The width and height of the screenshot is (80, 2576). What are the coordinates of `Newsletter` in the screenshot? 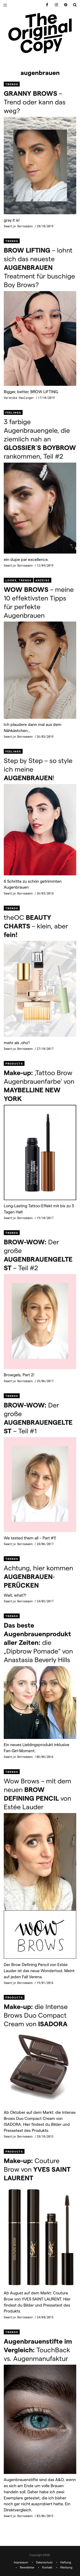 It's located at (27, 2567).